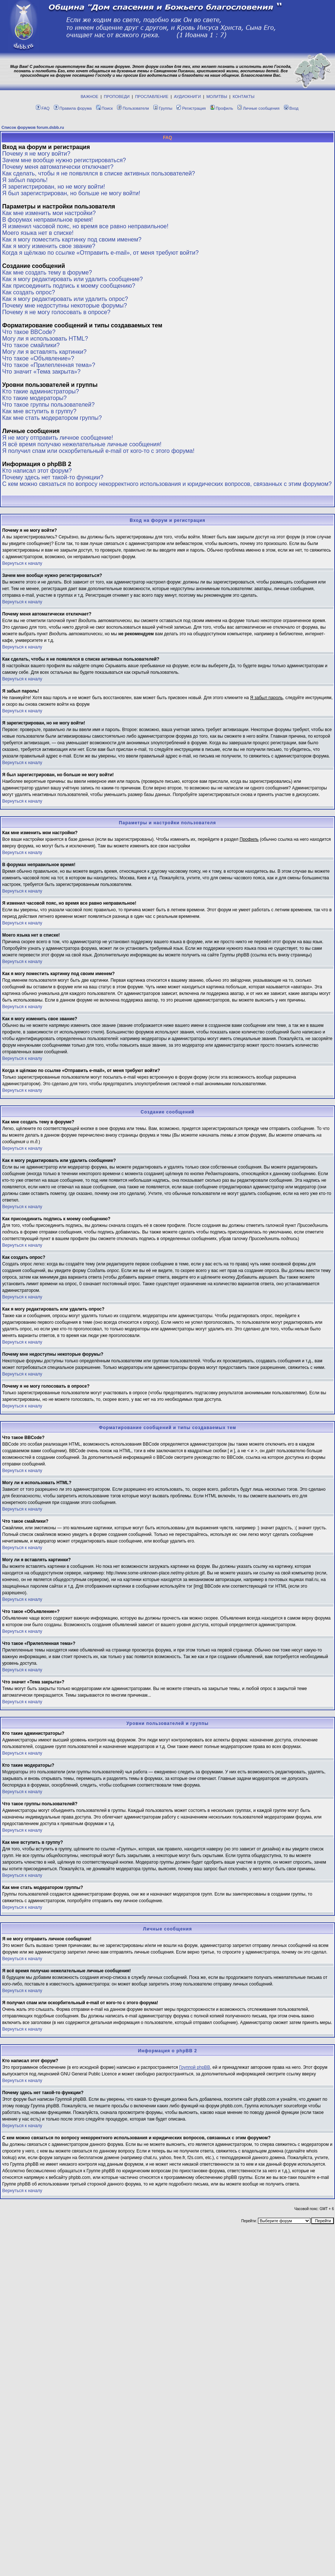 This screenshot has height=2576, width=335. Describe the element at coordinates (38, 358) in the screenshot. I see `Что такое «Объявление»?` at that location.